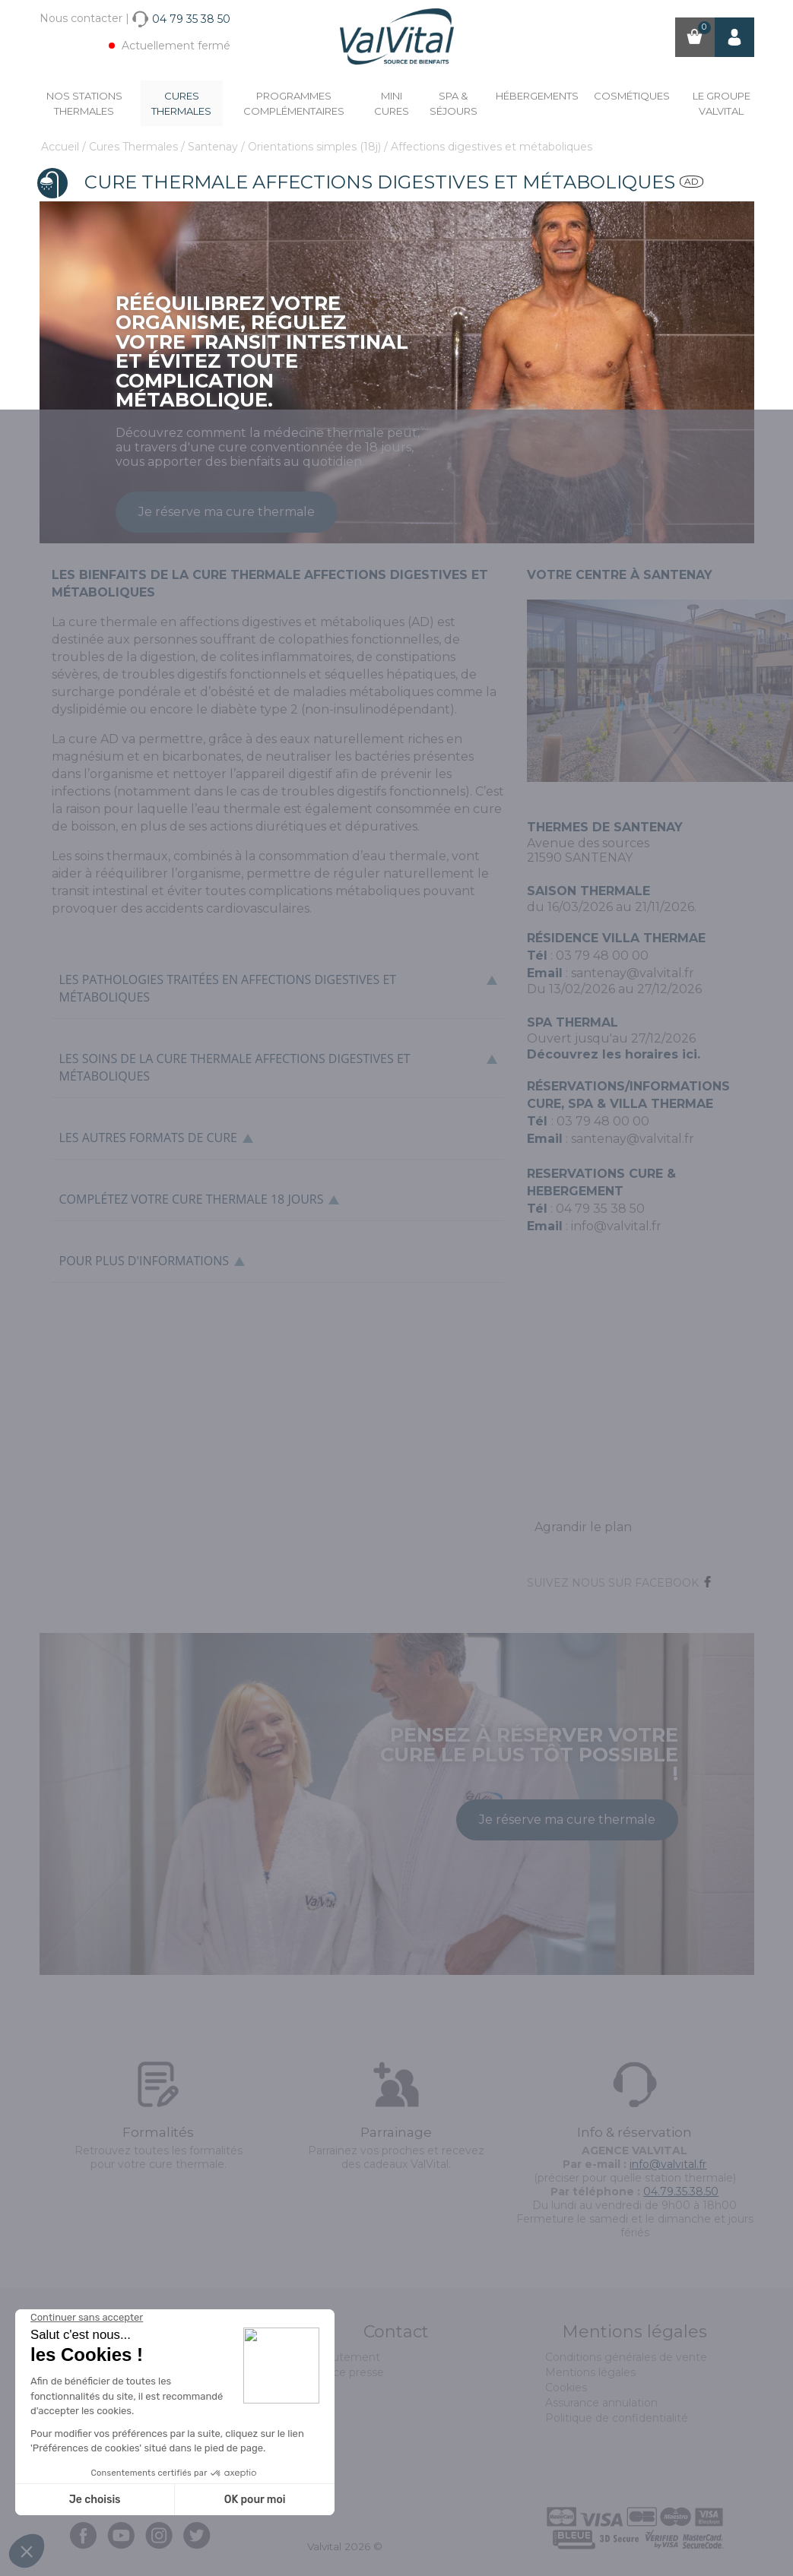 Image resolution: width=793 pixels, height=2576 pixels. What do you see at coordinates (616, 2418) in the screenshot?
I see `Politique de confidentialité` at bounding box center [616, 2418].